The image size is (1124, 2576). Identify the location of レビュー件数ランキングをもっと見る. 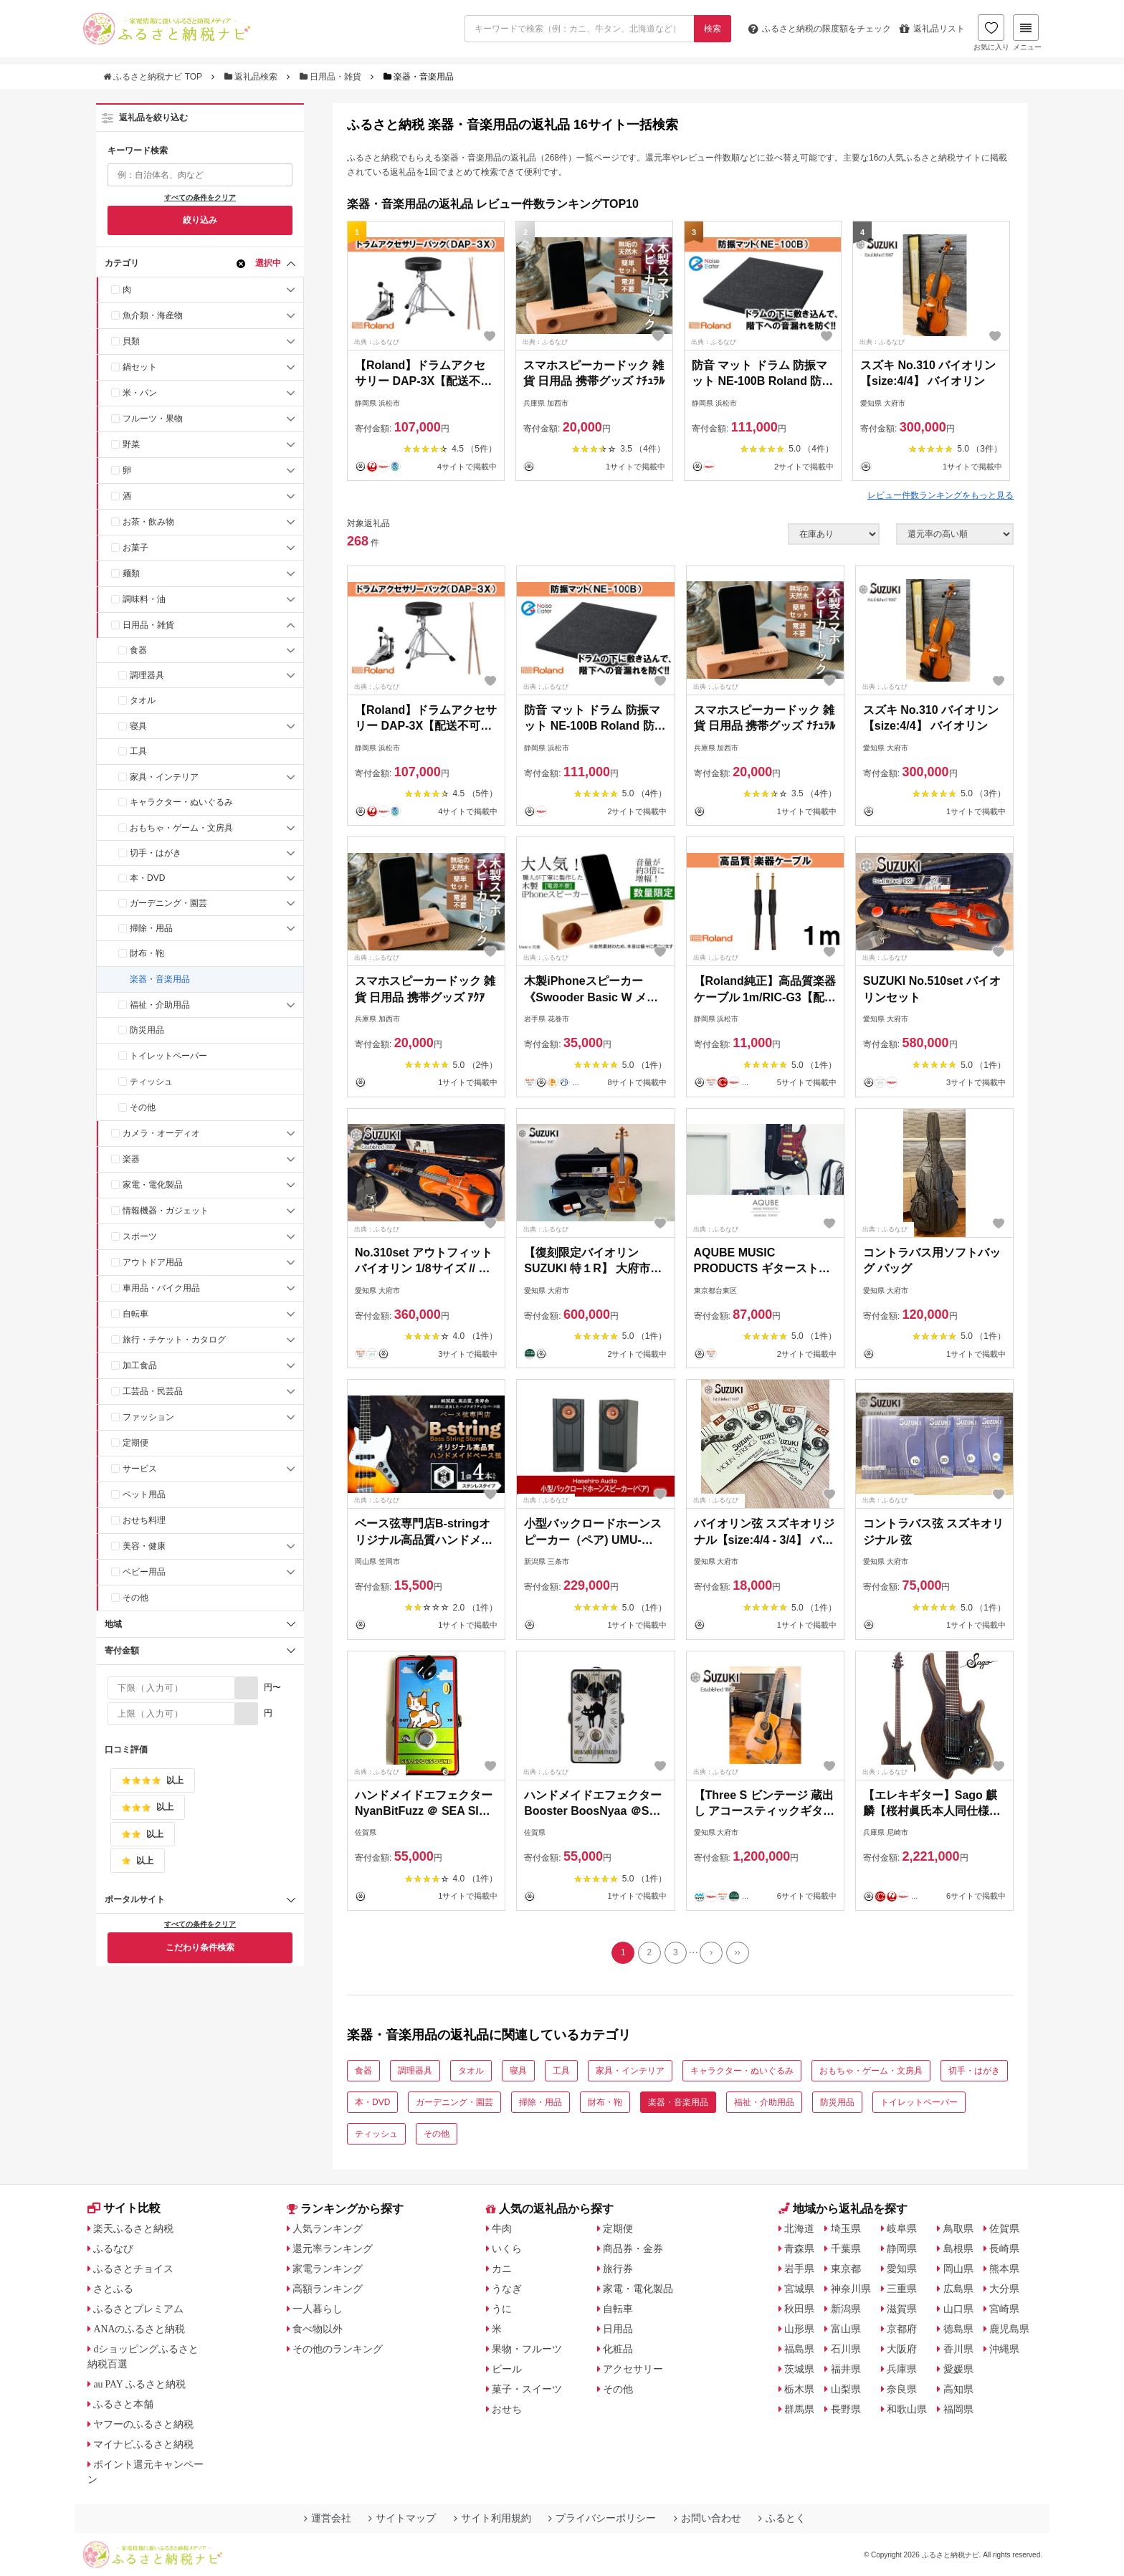
(940, 495).